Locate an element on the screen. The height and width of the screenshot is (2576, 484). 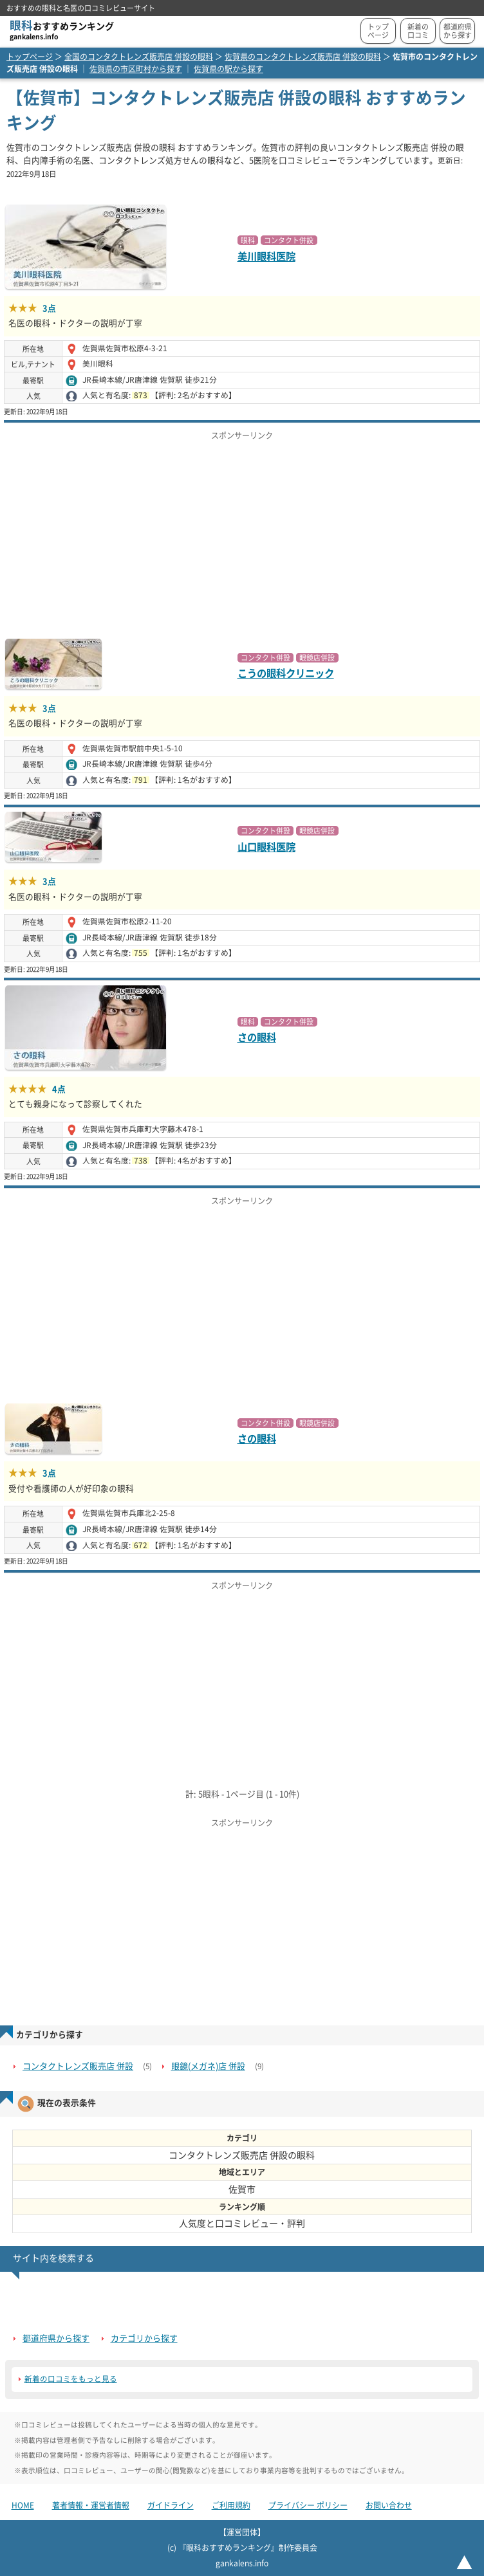
ガイドライン is located at coordinates (170, 2505).